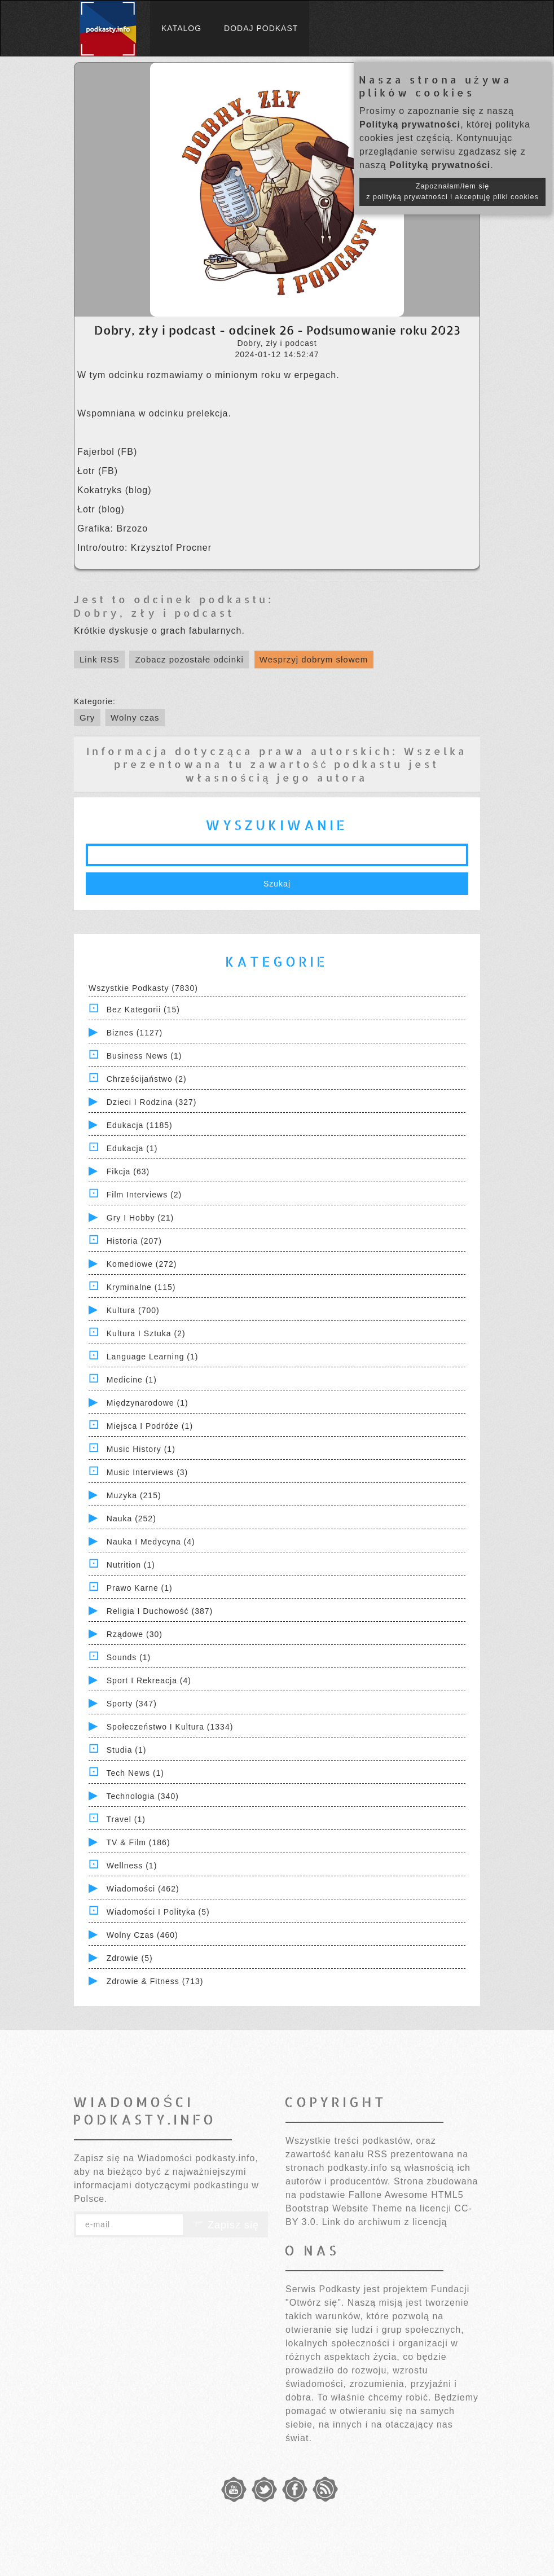 This screenshot has width=554, height=2576. Describe the element at coordinates (127, 1749) in the screenshot. I see `Studia (1)` at that location.